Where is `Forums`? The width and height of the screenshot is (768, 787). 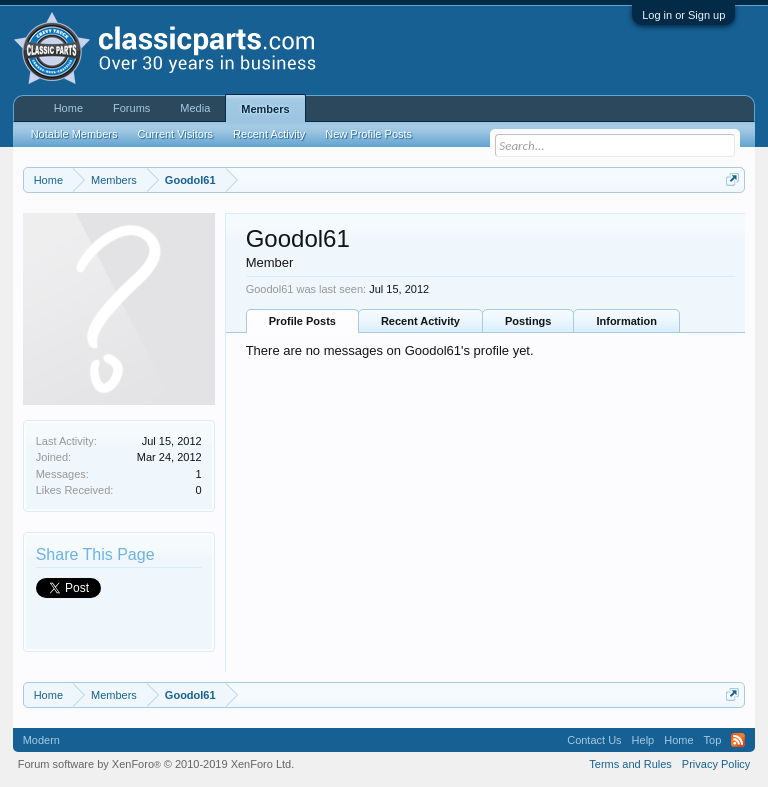
Forums is located at coordinates (131, 108).